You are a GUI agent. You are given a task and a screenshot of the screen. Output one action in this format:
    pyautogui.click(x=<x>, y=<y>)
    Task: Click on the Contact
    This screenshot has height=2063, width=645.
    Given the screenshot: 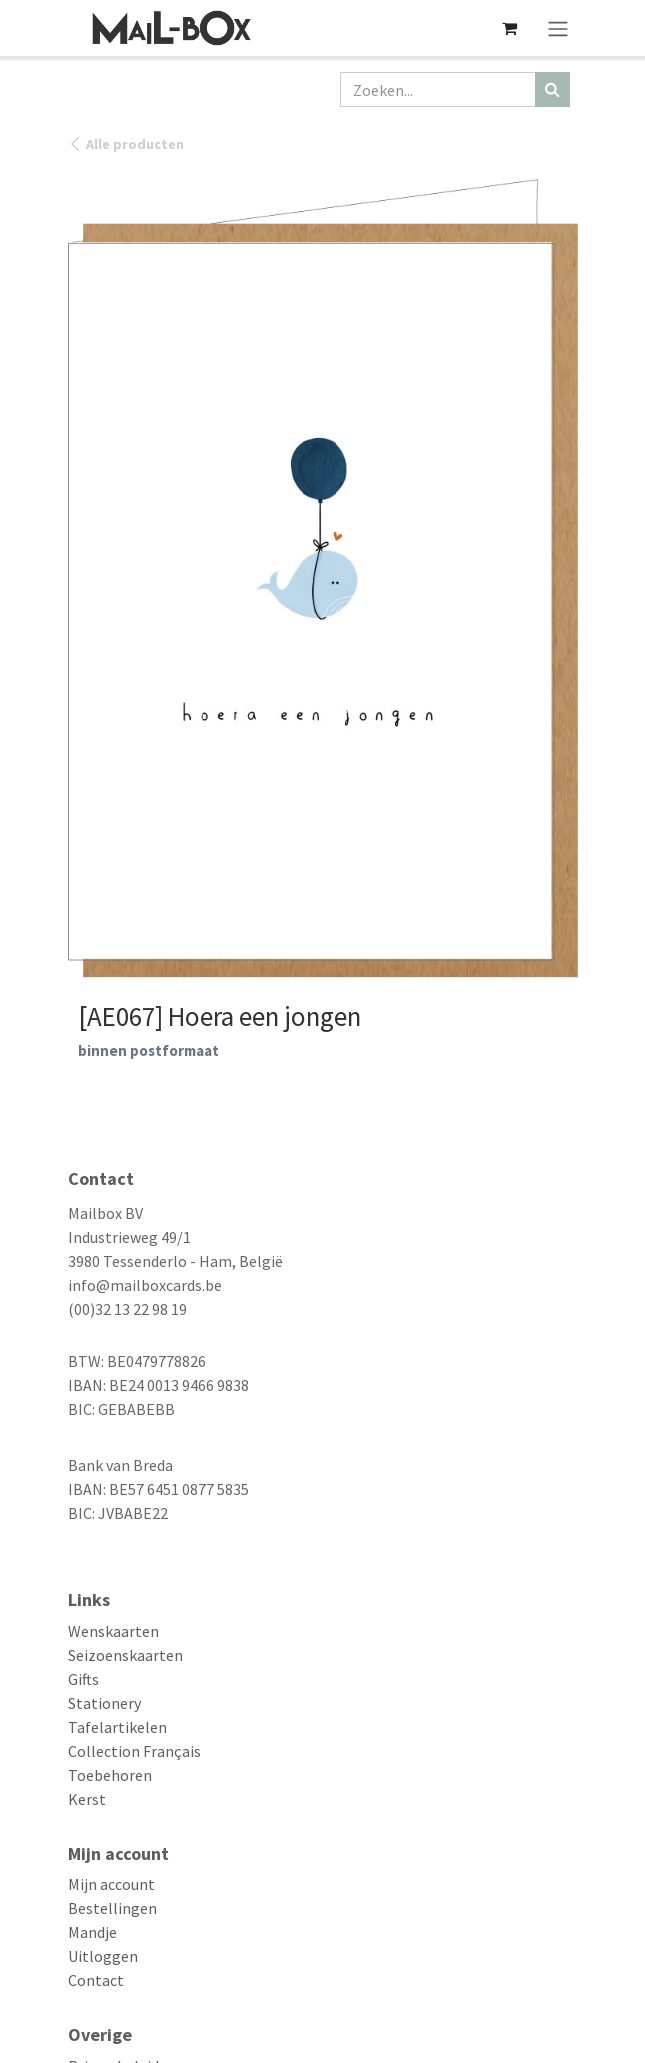 What is the action you would take?
    pyautogui.click(x=96, y=1980)
    